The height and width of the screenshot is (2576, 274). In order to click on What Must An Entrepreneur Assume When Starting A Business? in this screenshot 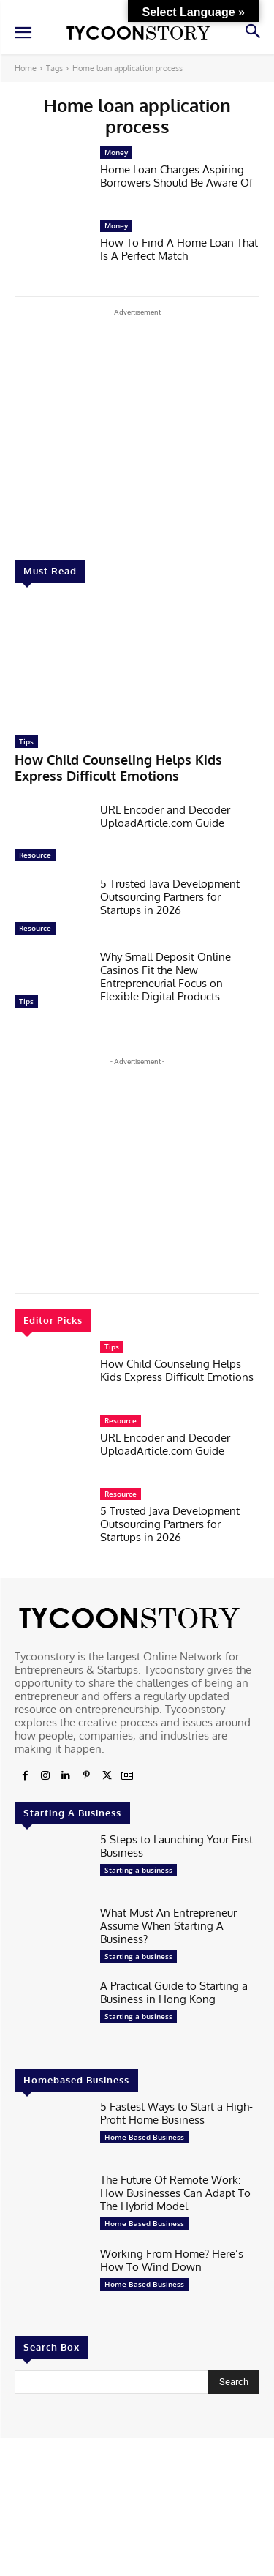, I will do `click(168, 1926)`.